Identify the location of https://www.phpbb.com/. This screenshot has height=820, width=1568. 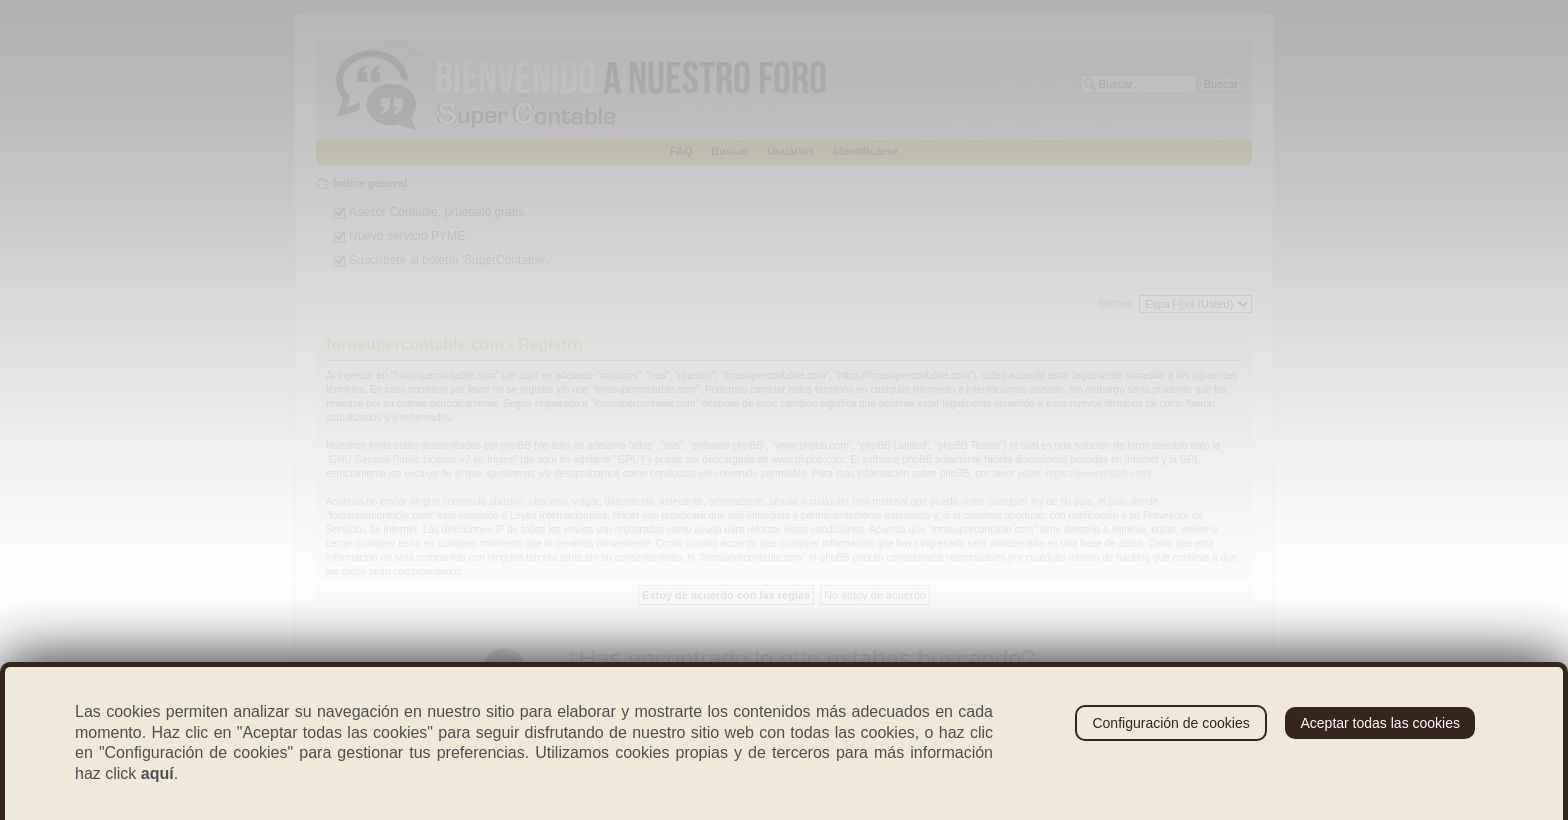
(1099, 473).